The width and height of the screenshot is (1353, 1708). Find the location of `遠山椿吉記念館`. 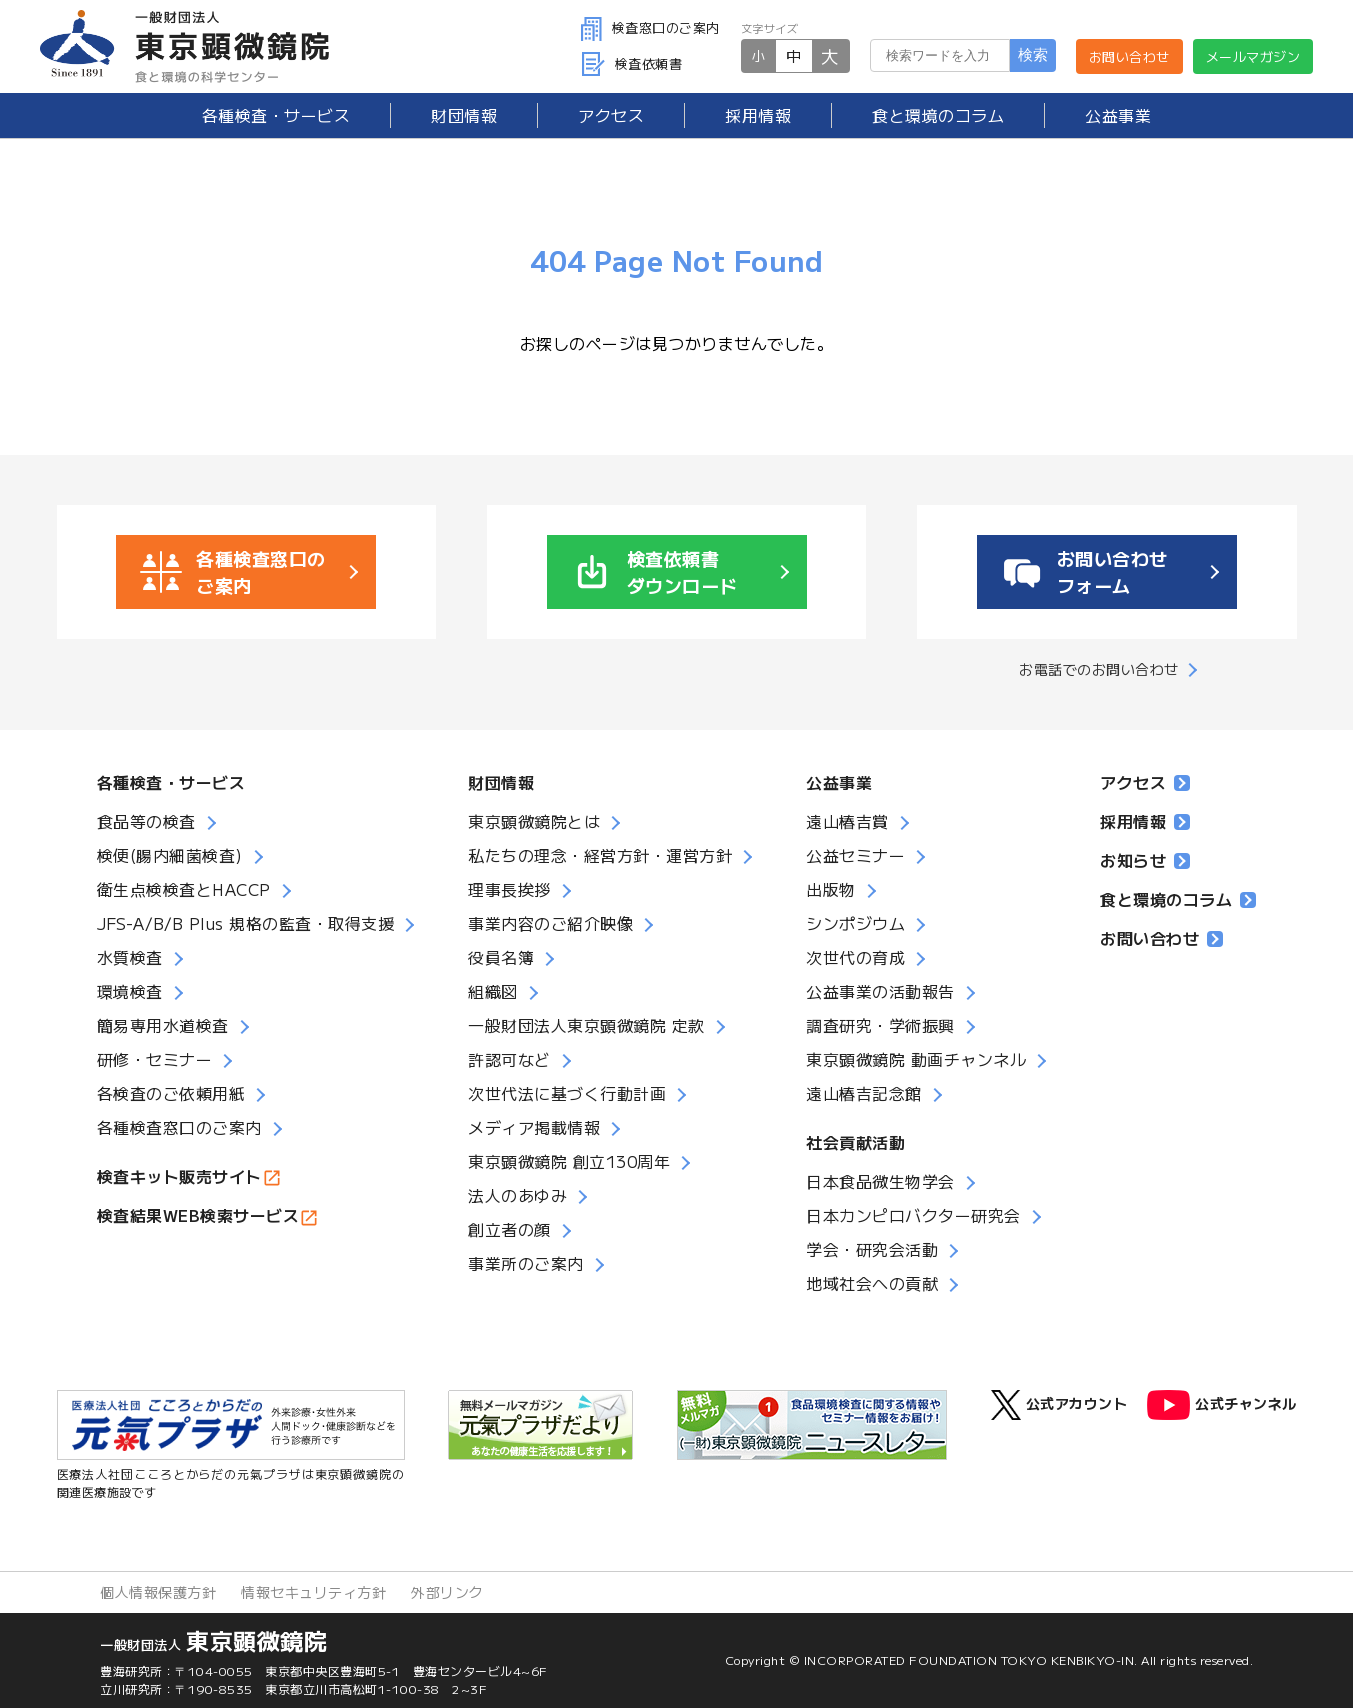

遠山椿吉記念館 is located at coordinates (864, 1093).